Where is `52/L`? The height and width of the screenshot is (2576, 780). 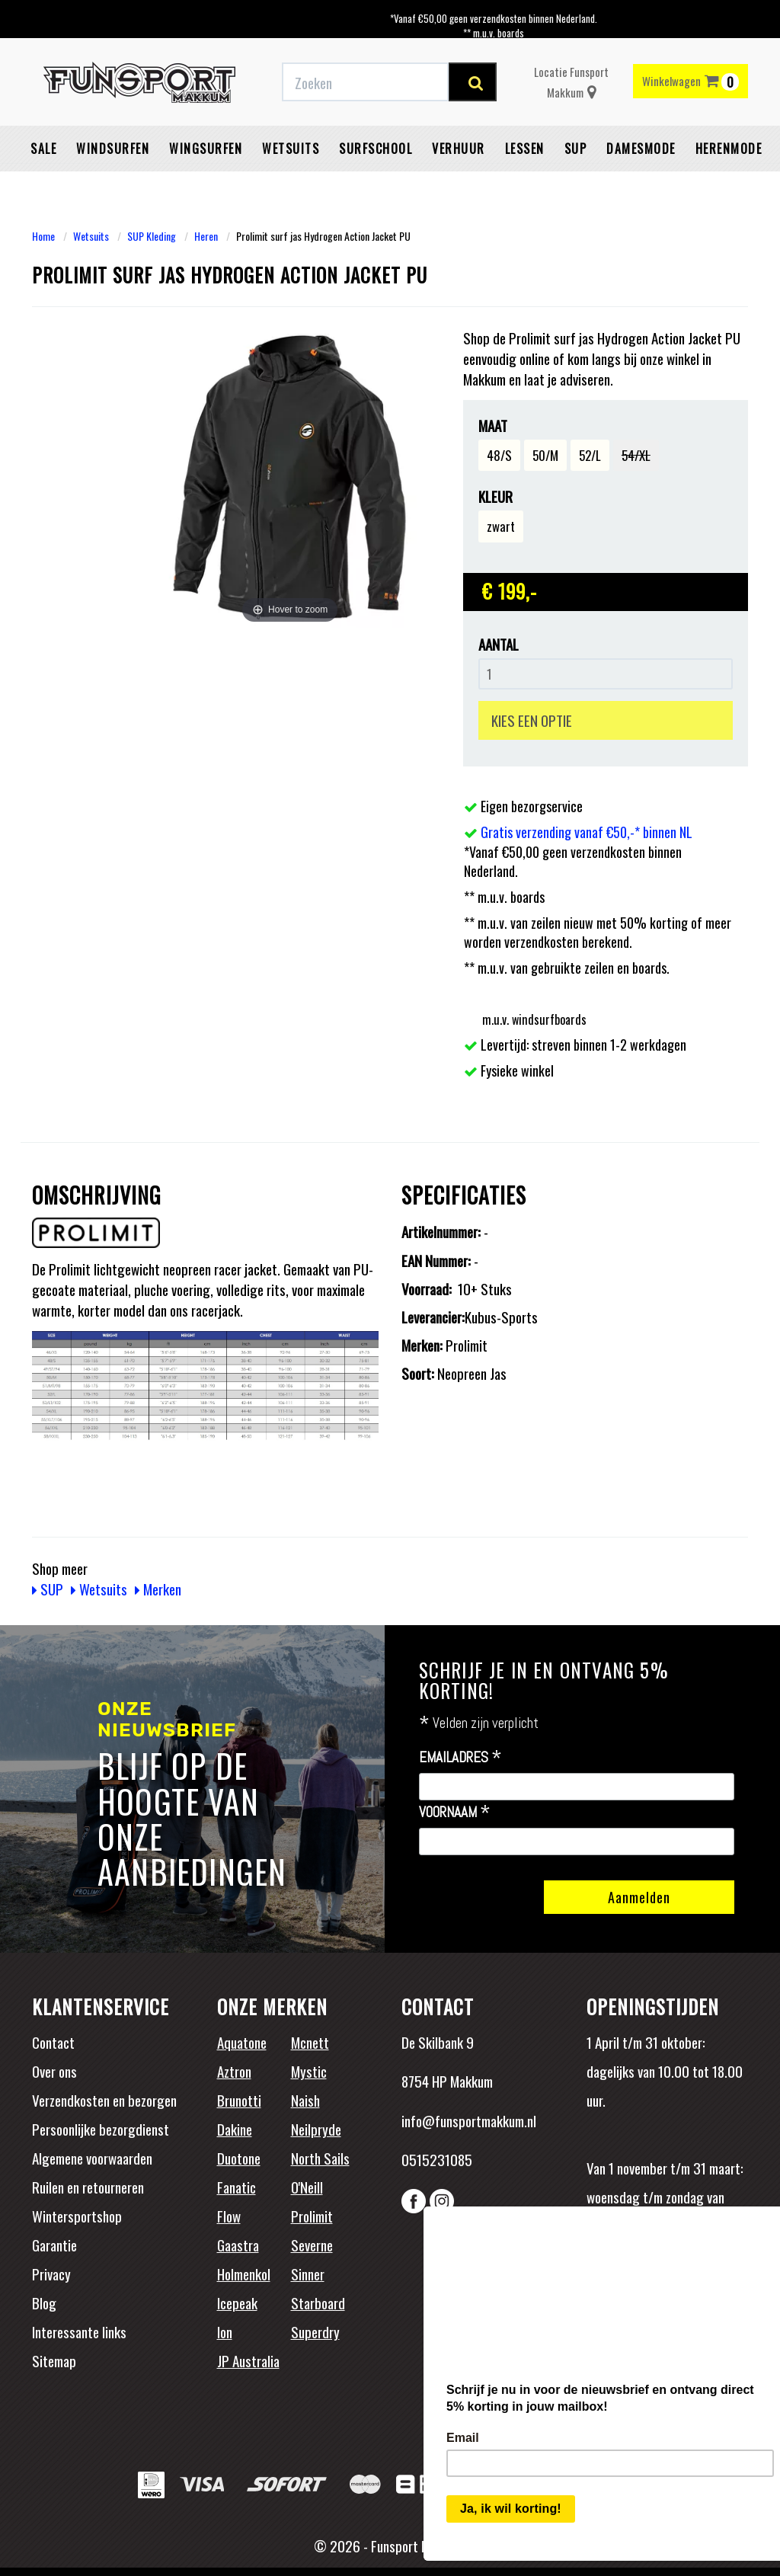 52/L is located at coordinates (590, 455).